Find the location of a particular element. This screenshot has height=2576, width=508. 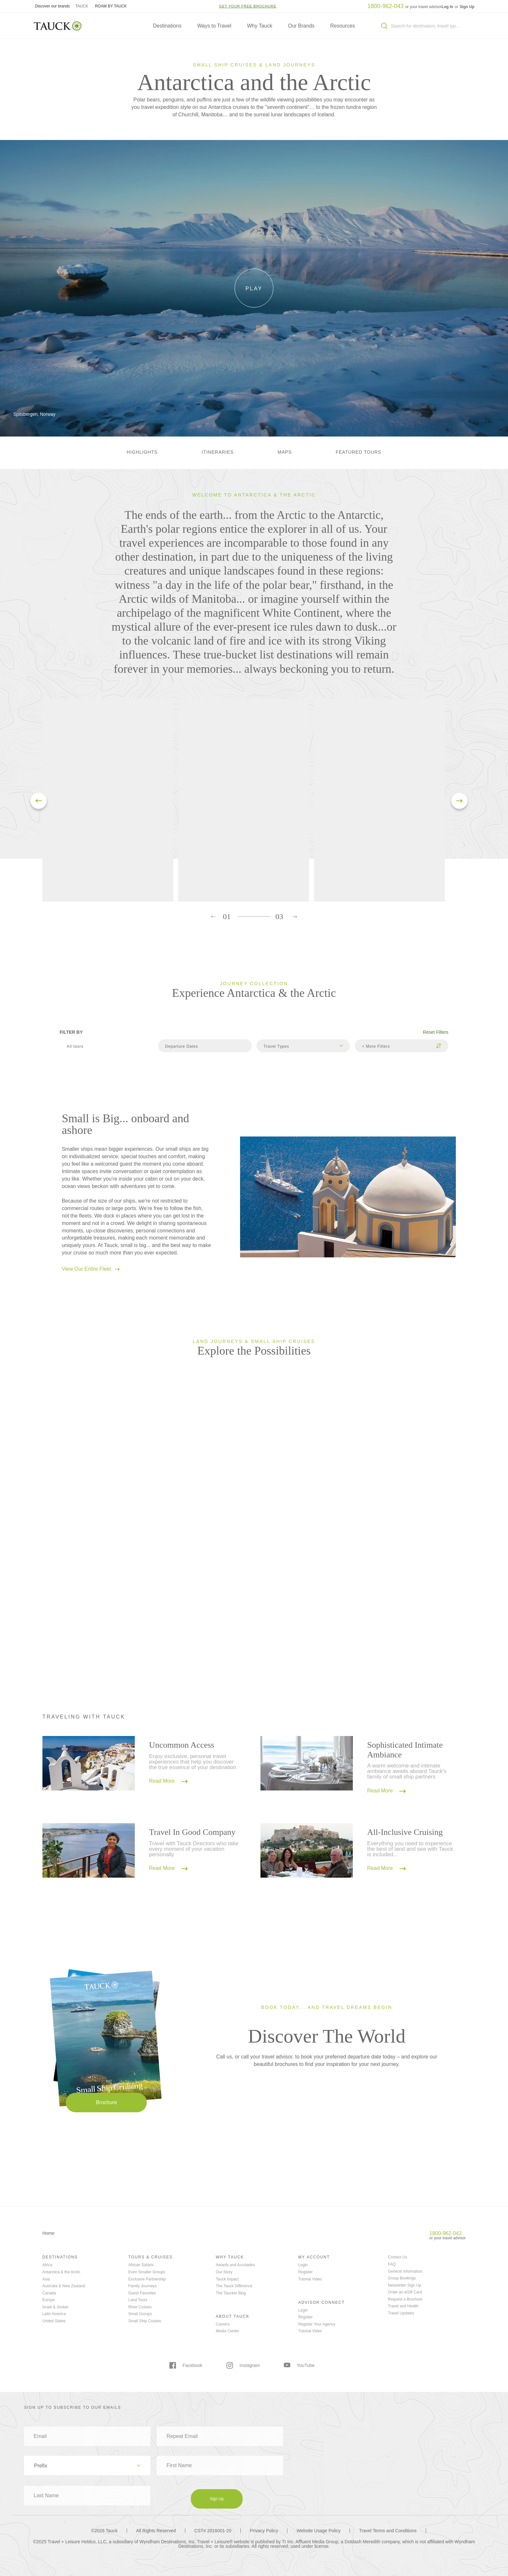

Request a Brochure is located at coordinates (405, 2299).